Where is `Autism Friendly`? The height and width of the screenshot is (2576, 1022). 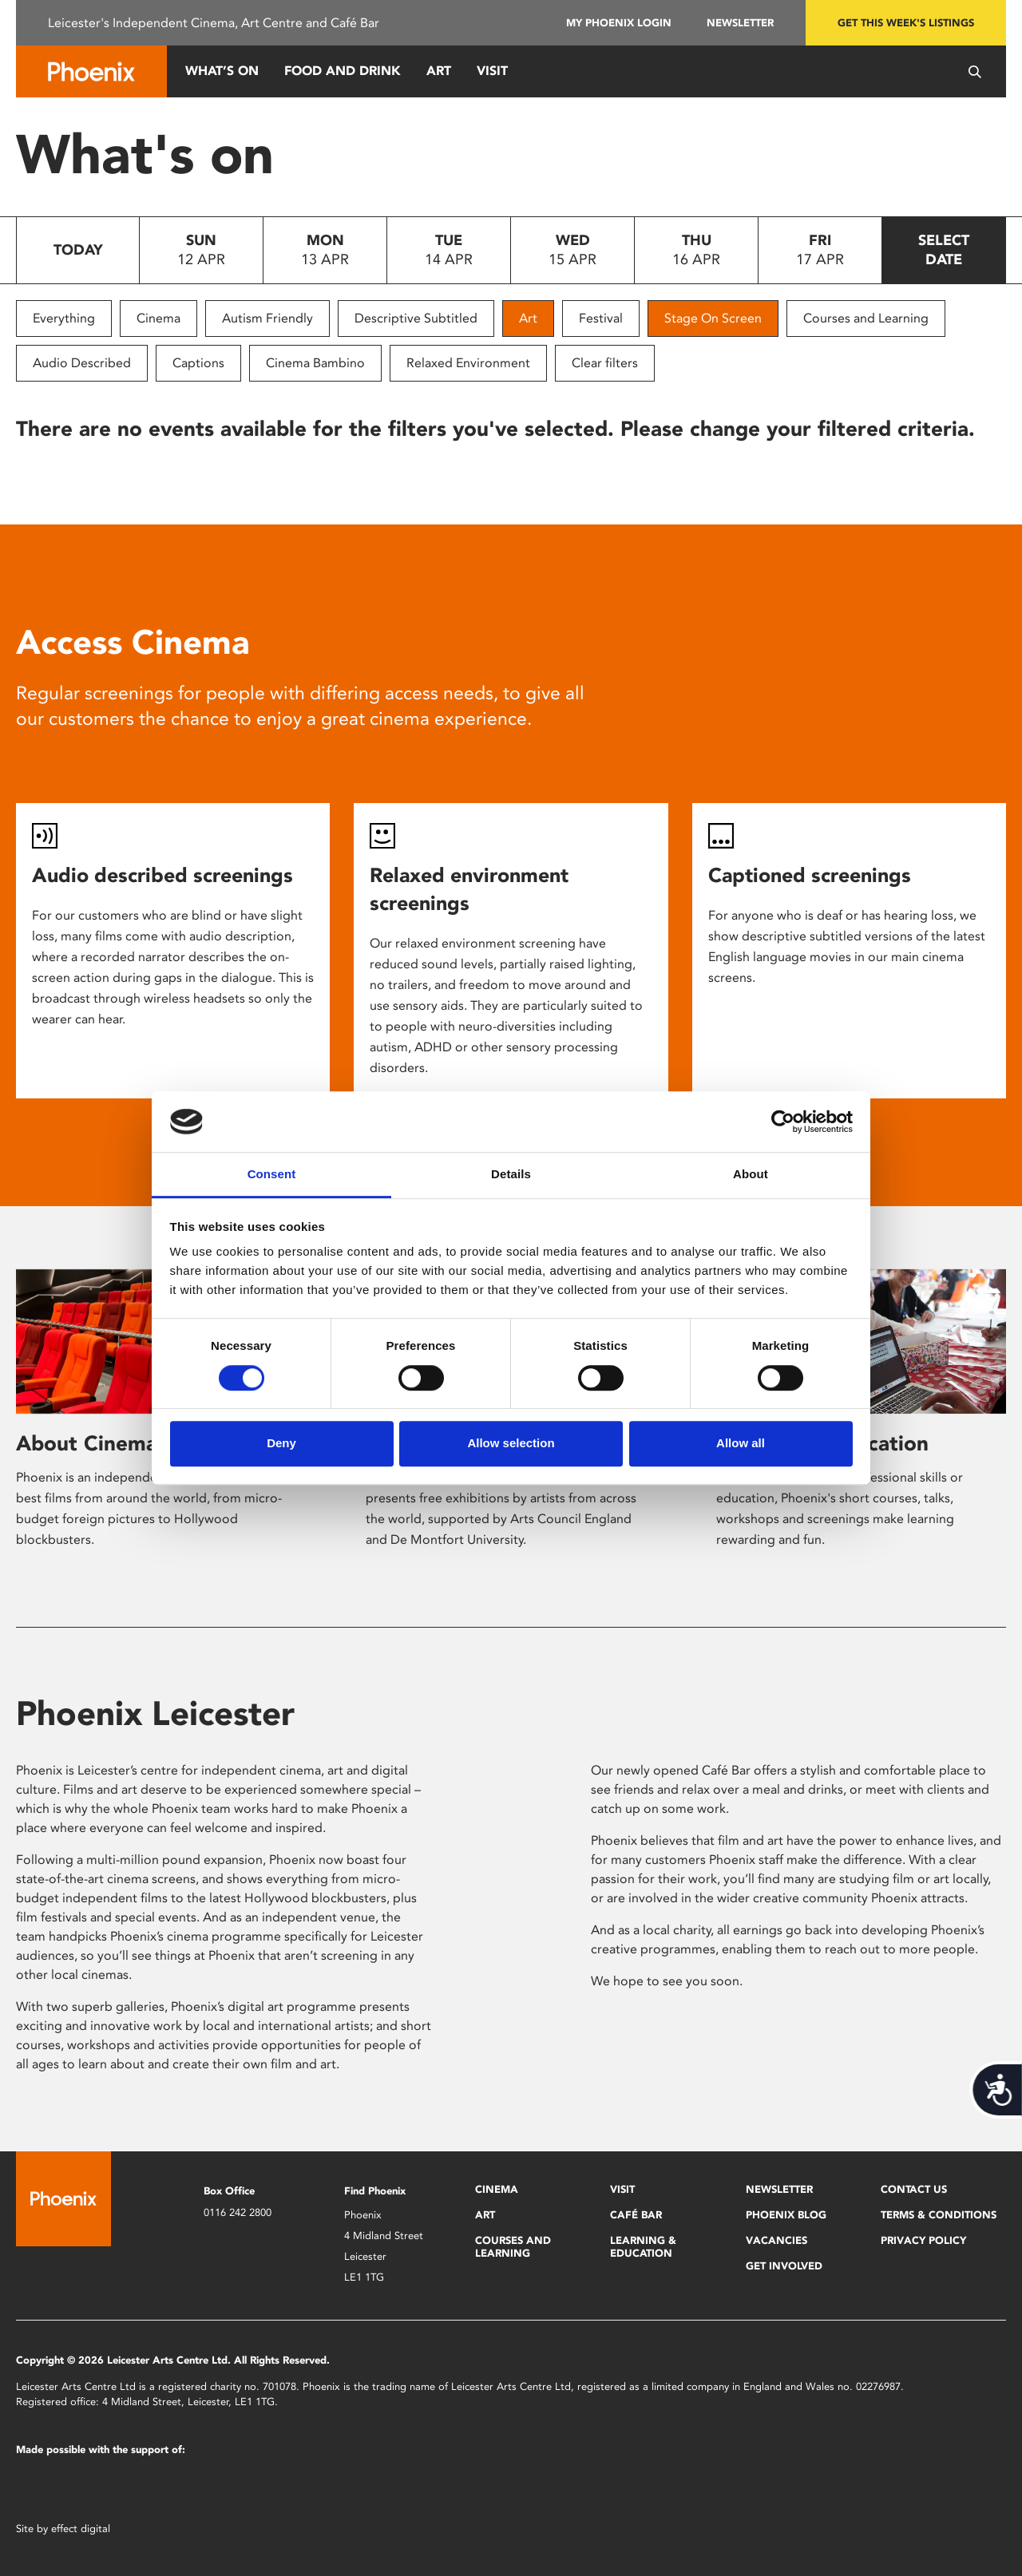
Autism Friendly is located at coordinates (267, 318).